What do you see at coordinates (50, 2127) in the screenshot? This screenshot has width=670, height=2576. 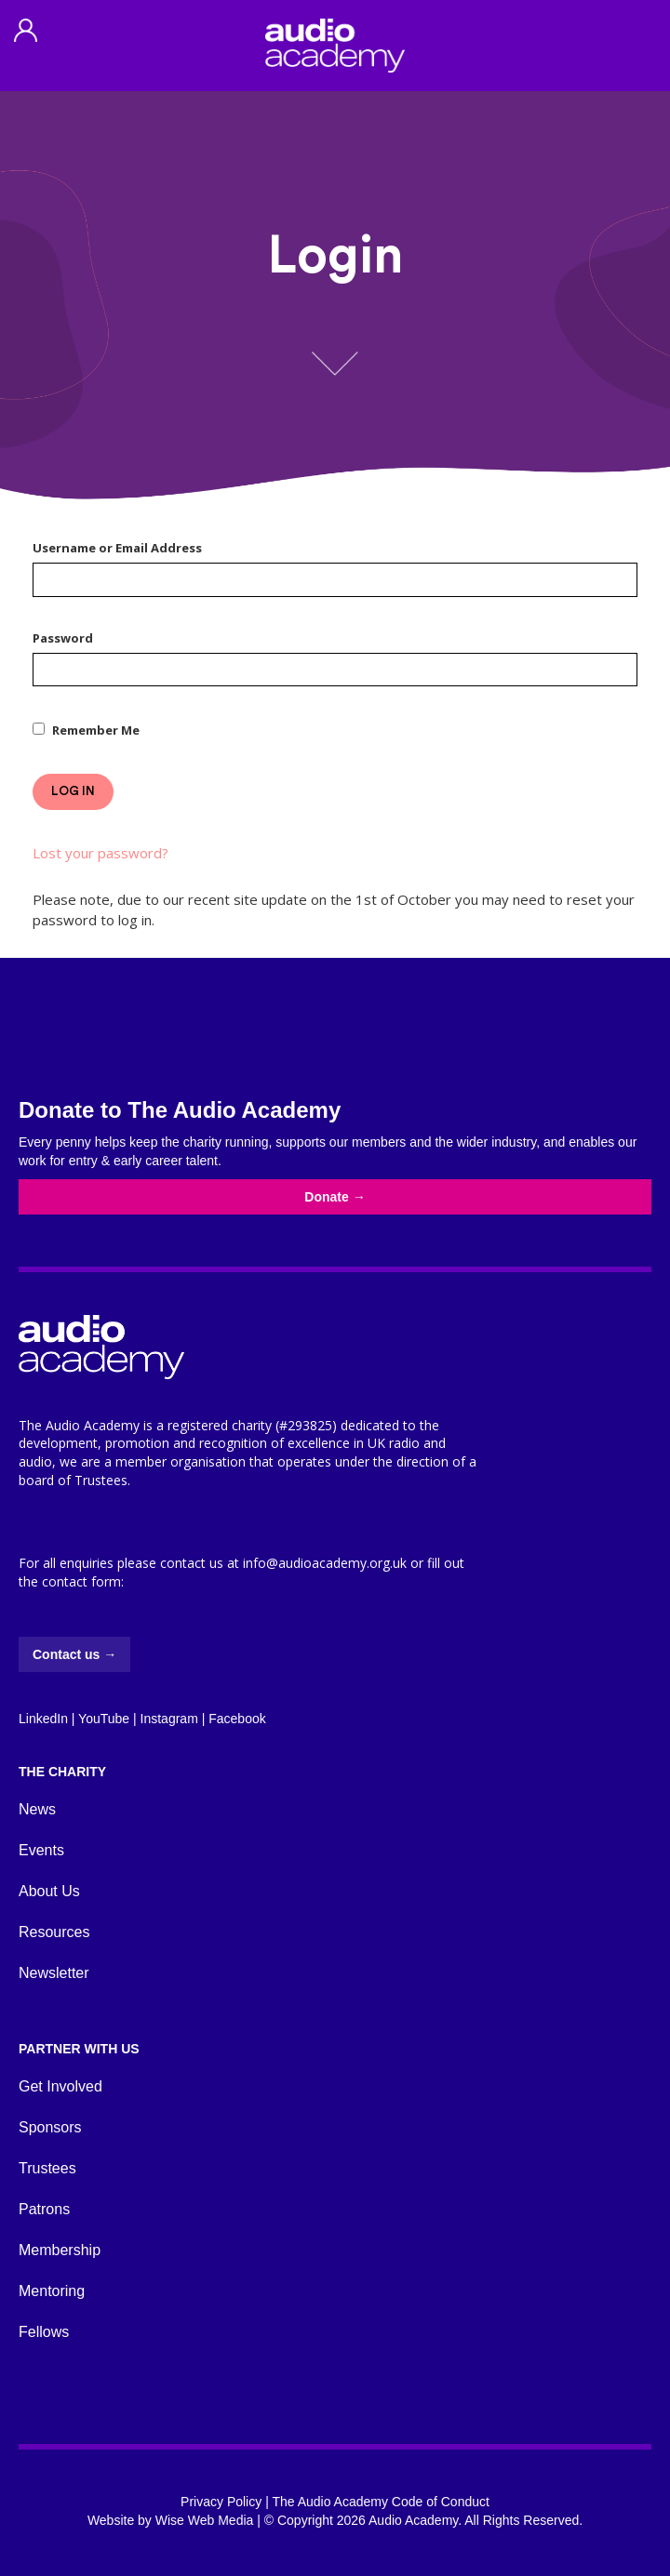 I see `Sponsors` at bounding box center [50, 2127].